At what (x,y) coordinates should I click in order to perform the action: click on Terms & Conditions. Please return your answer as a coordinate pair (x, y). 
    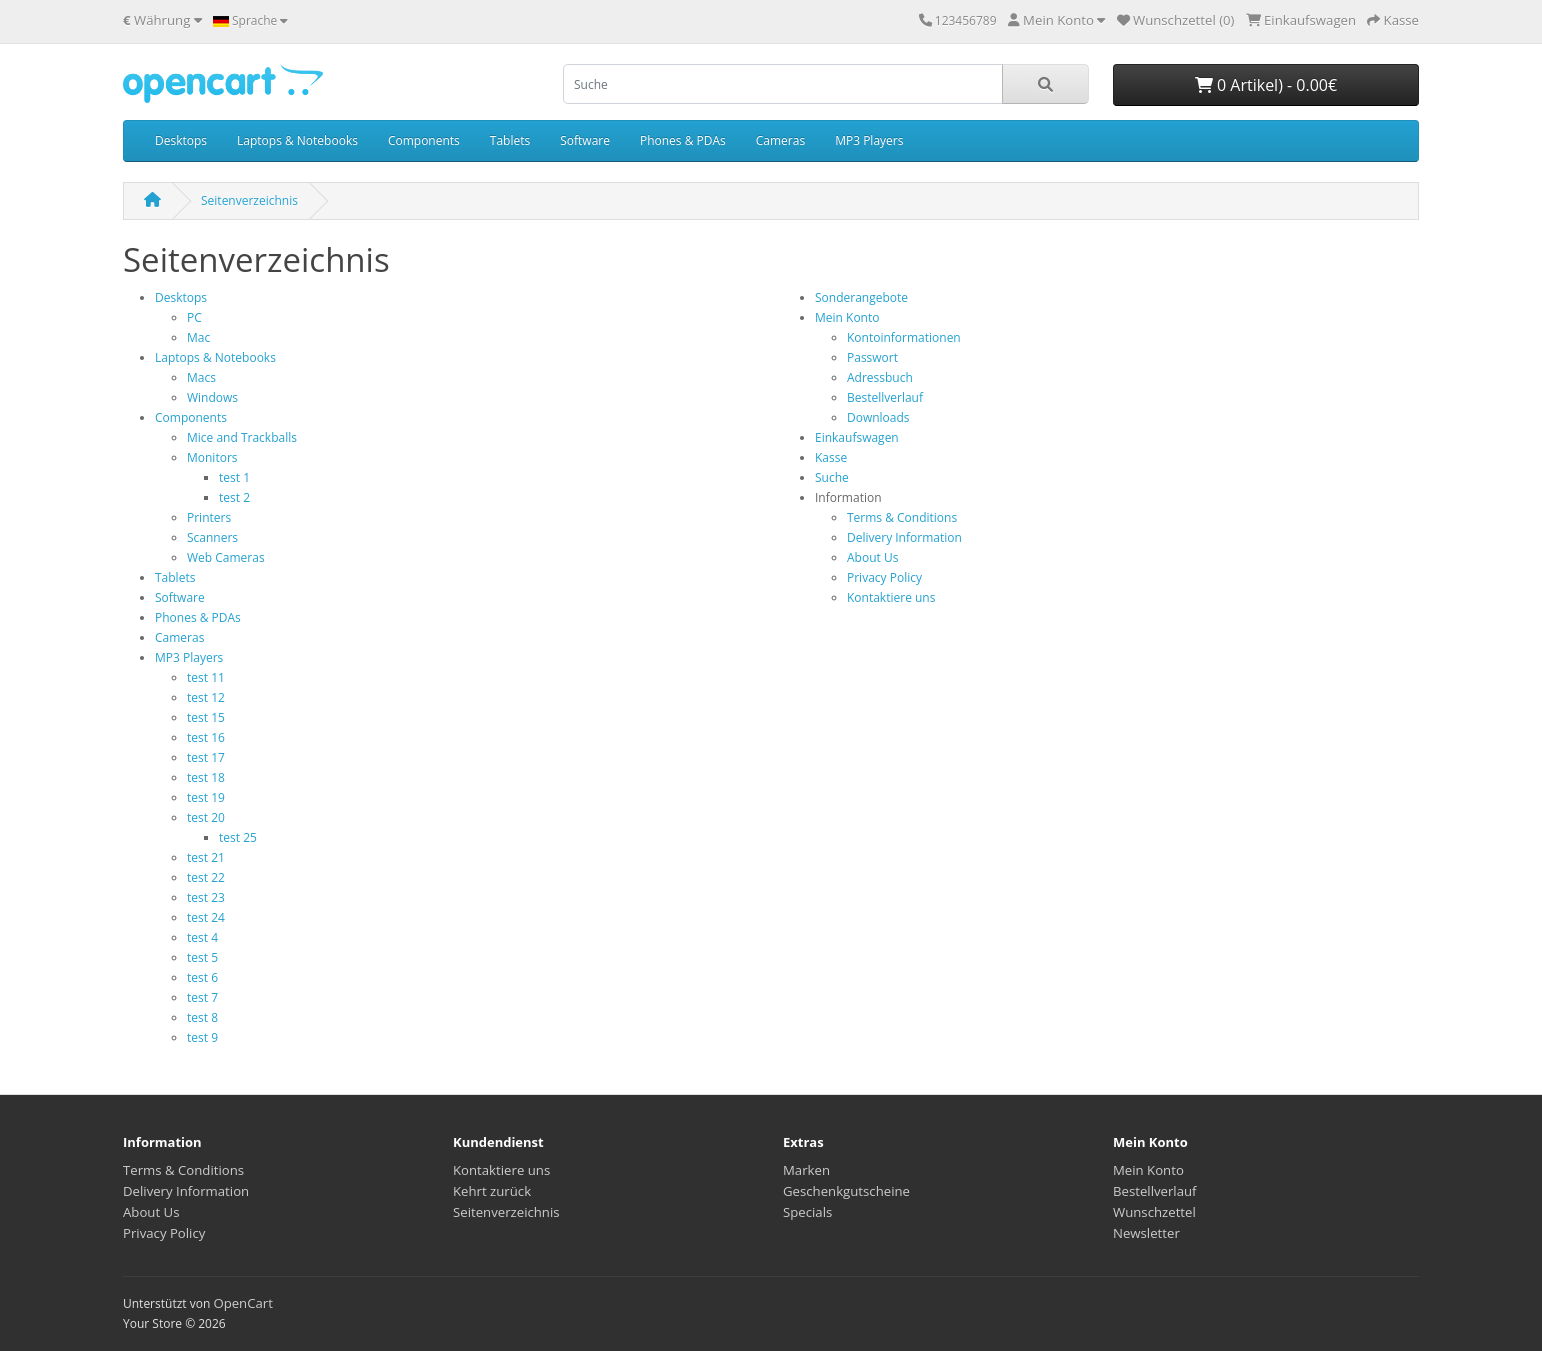
    Looking at the image, I should click on (902, 517).